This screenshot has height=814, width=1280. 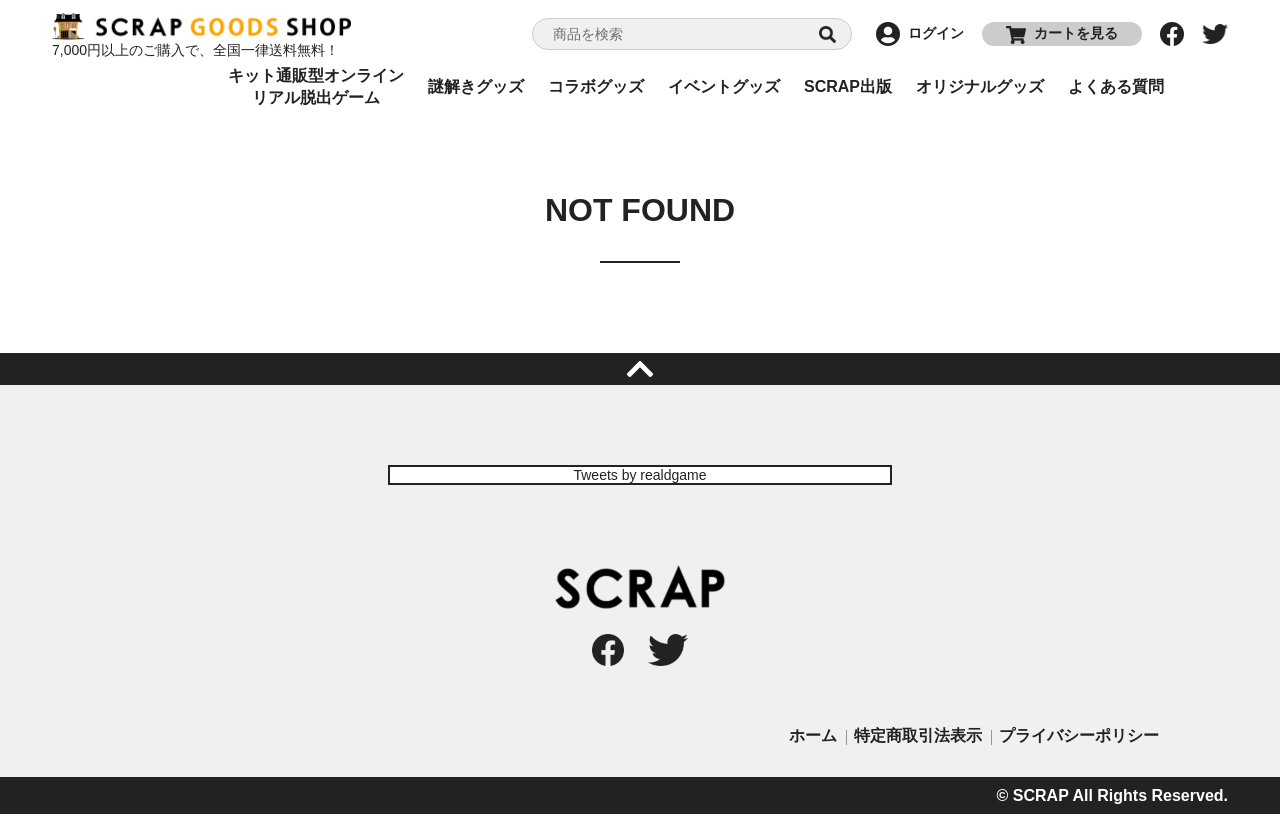 I want to click on コラボグッズ, so click(x=596, y=86).